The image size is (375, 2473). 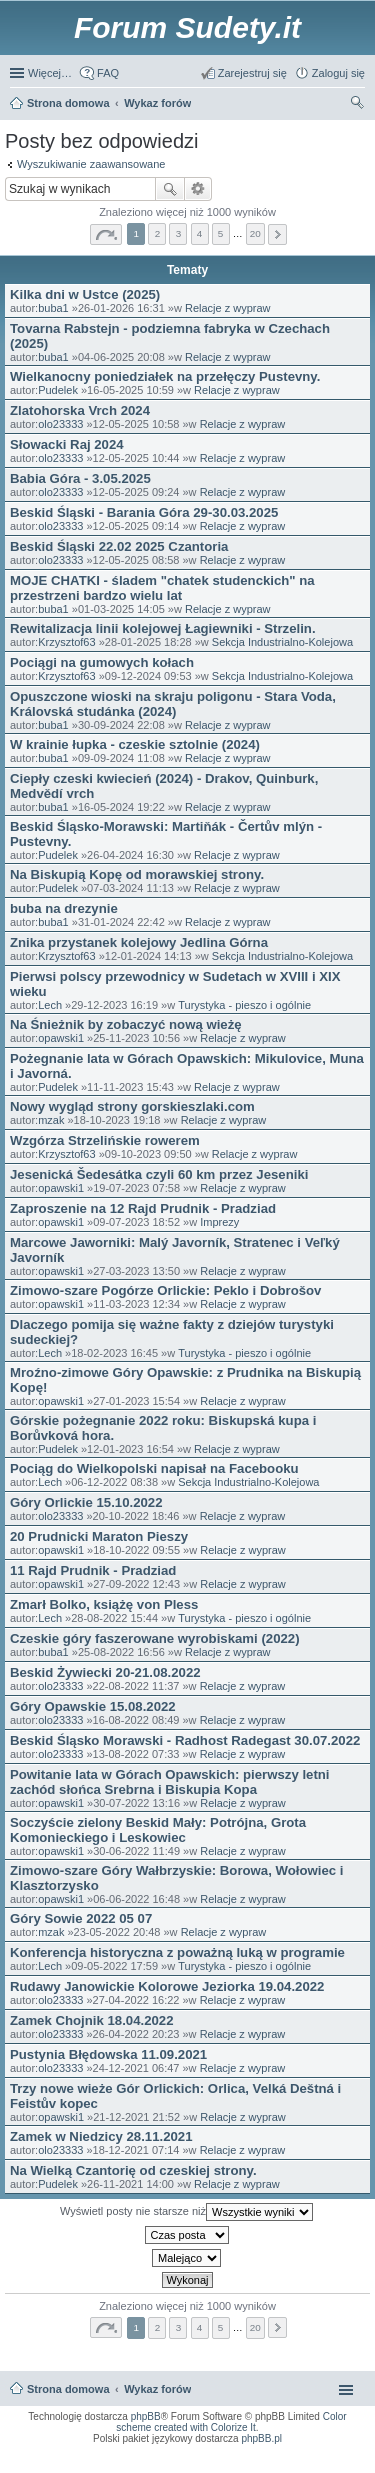 What do you see at coordinates (81, 1918) in the screenshot?
I see `Góry Sowie 2022 05 07` at bounding box center [81, 1918].